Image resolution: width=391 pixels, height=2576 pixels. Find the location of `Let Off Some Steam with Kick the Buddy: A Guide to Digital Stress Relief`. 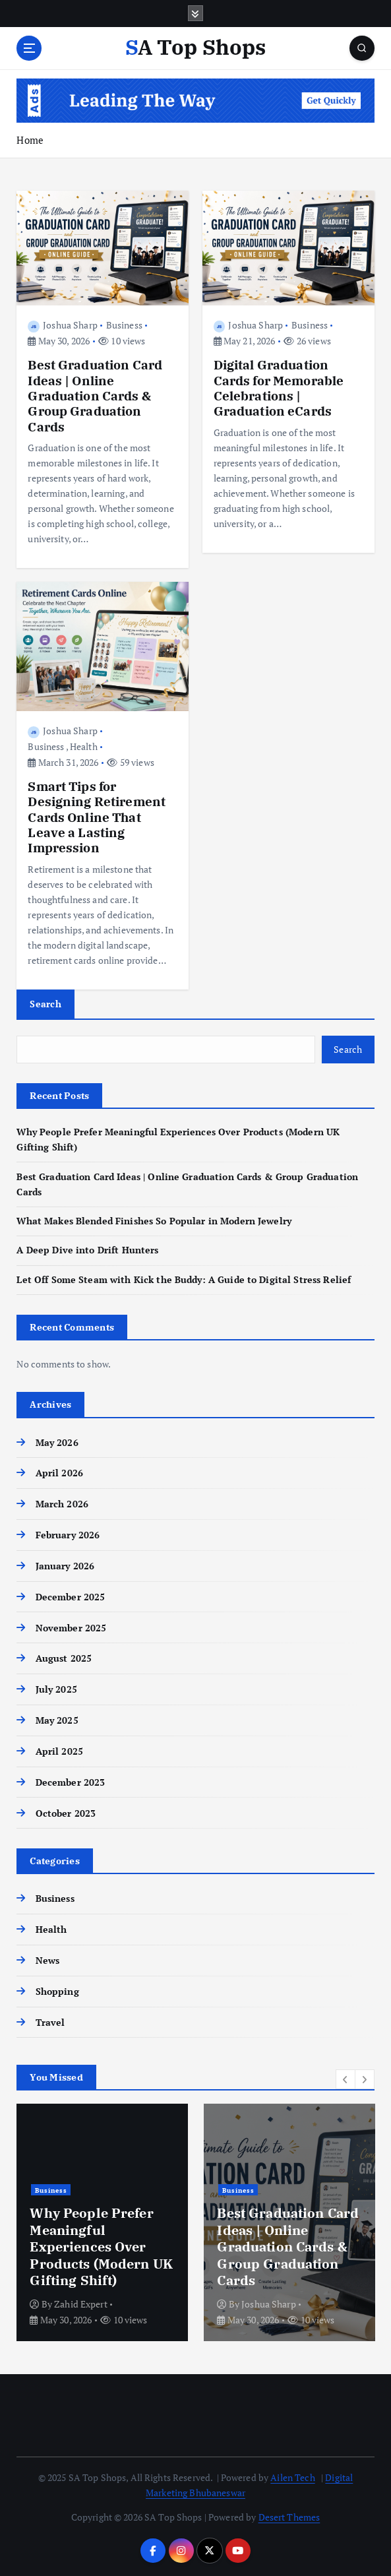

Let Off Some Steam with Kick the Buddy: A Guide to Digital Stress Relief is located at coordinates (183, 1280).